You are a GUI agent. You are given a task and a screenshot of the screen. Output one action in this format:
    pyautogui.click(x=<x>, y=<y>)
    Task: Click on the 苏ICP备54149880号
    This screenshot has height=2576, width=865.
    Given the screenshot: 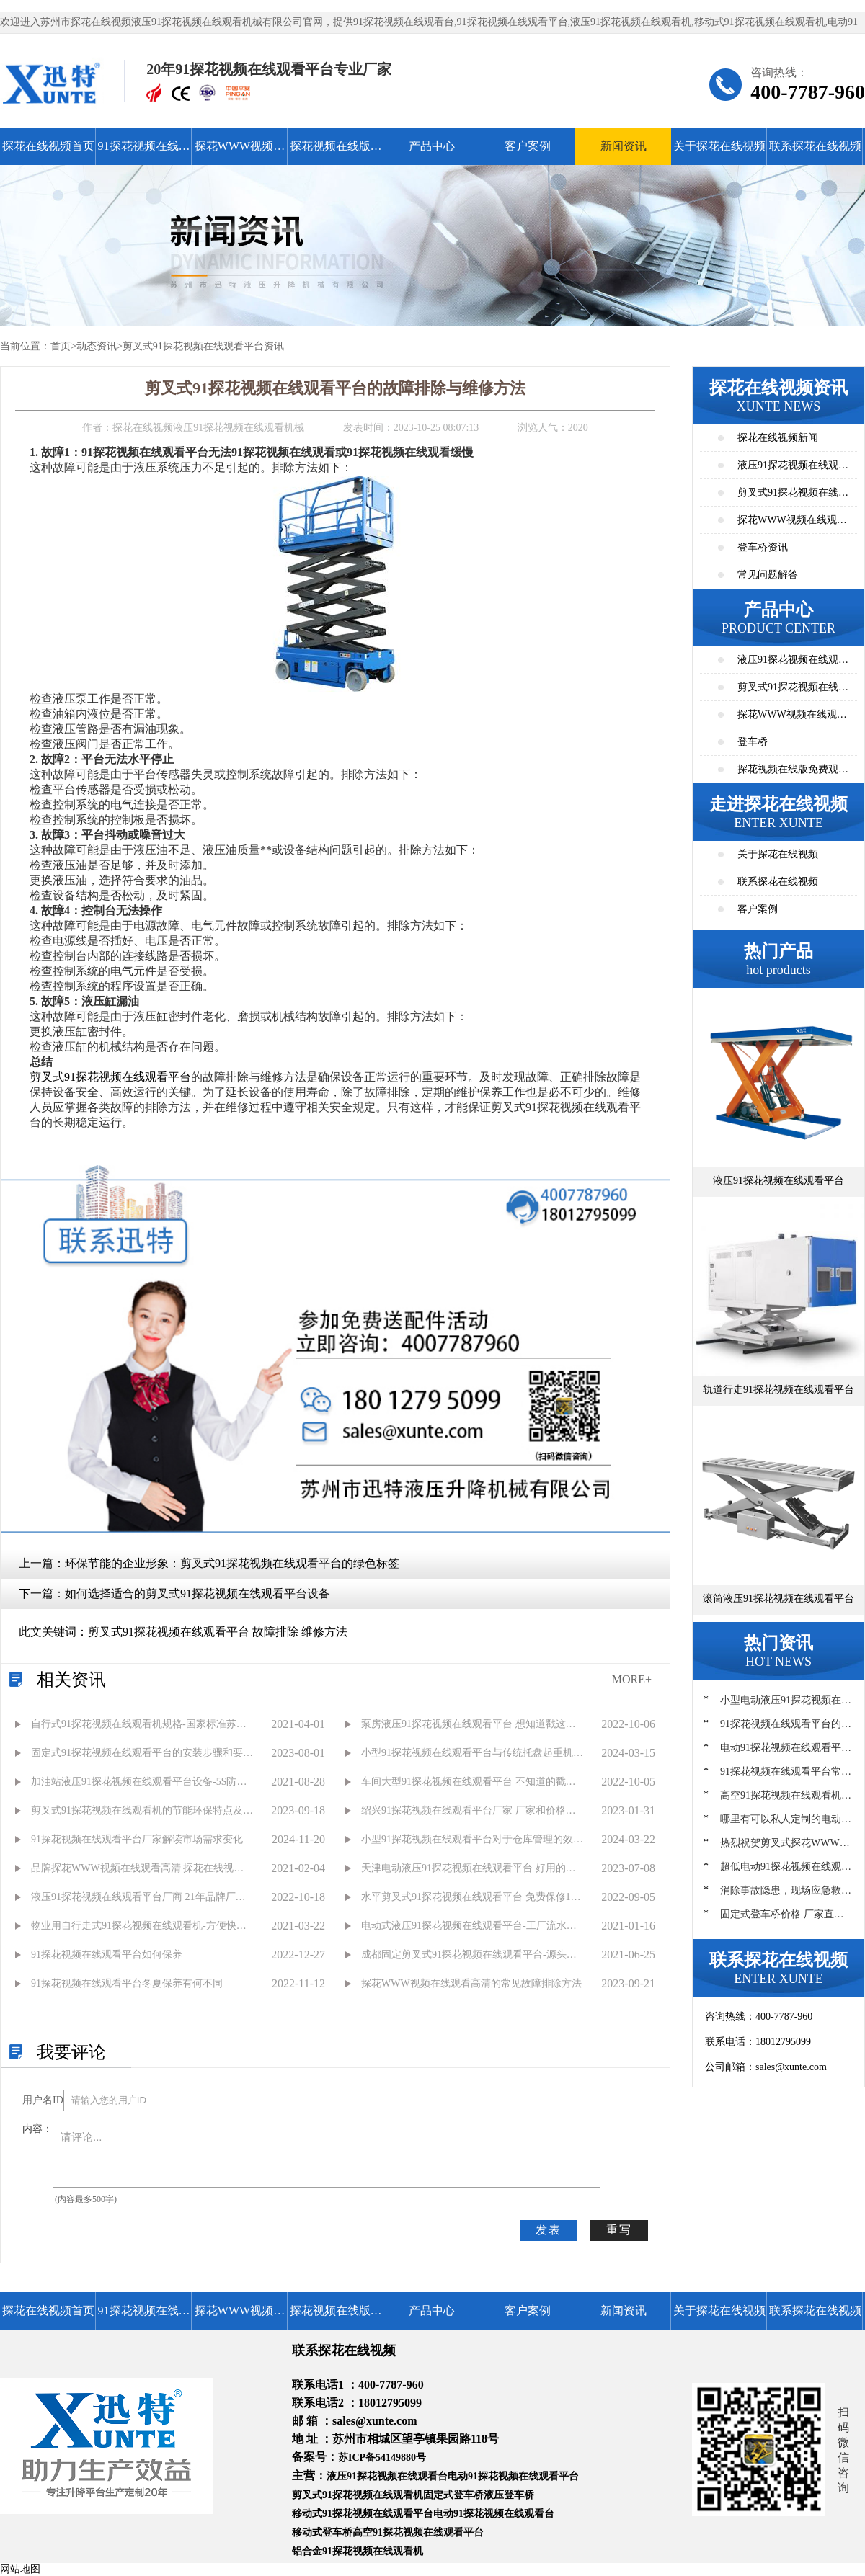 What is the action you would take?
    pyautogui.click(x=382, y=2457)
    